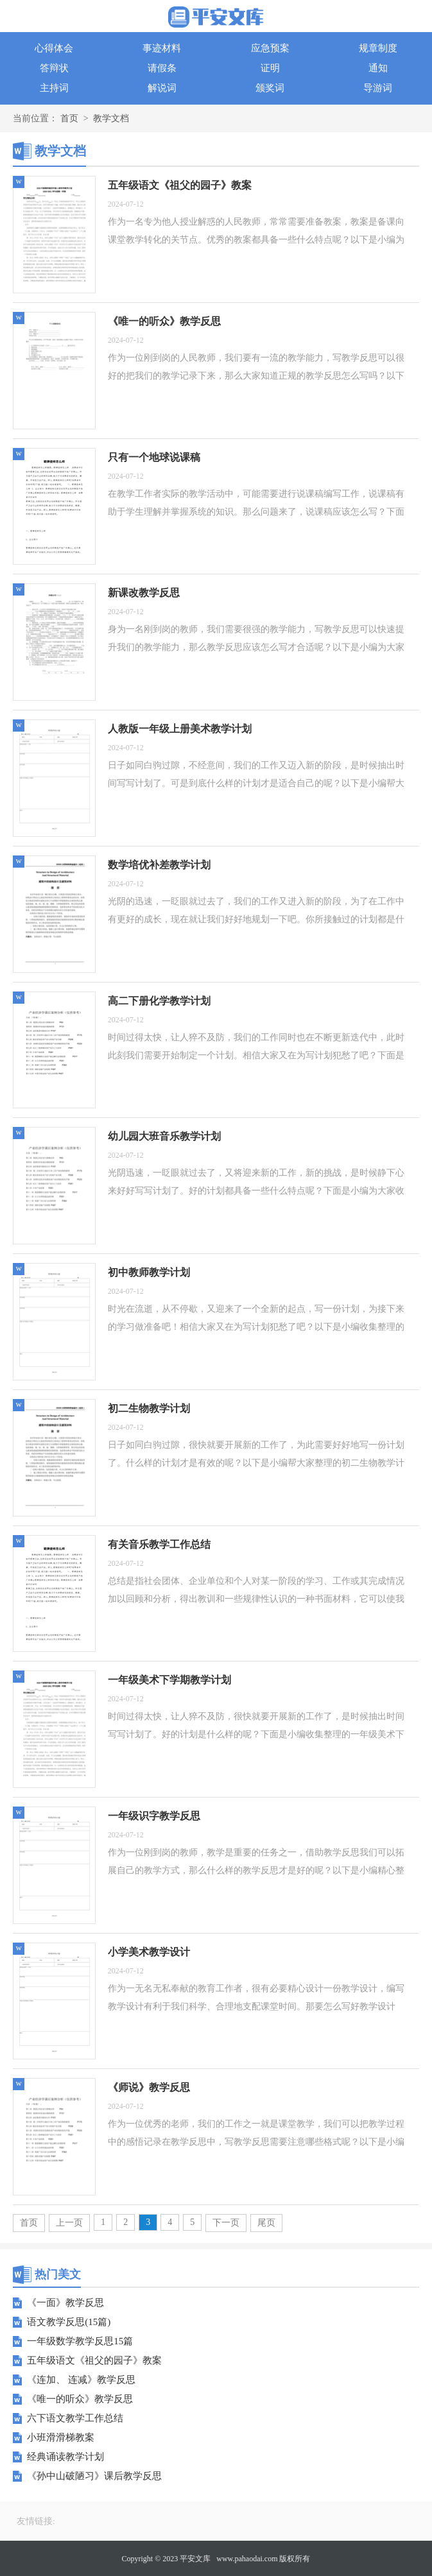  What do you see at coordinates (225, 2223) in the screenshot?
I see `下一页` at bounding box center [225, 2223].